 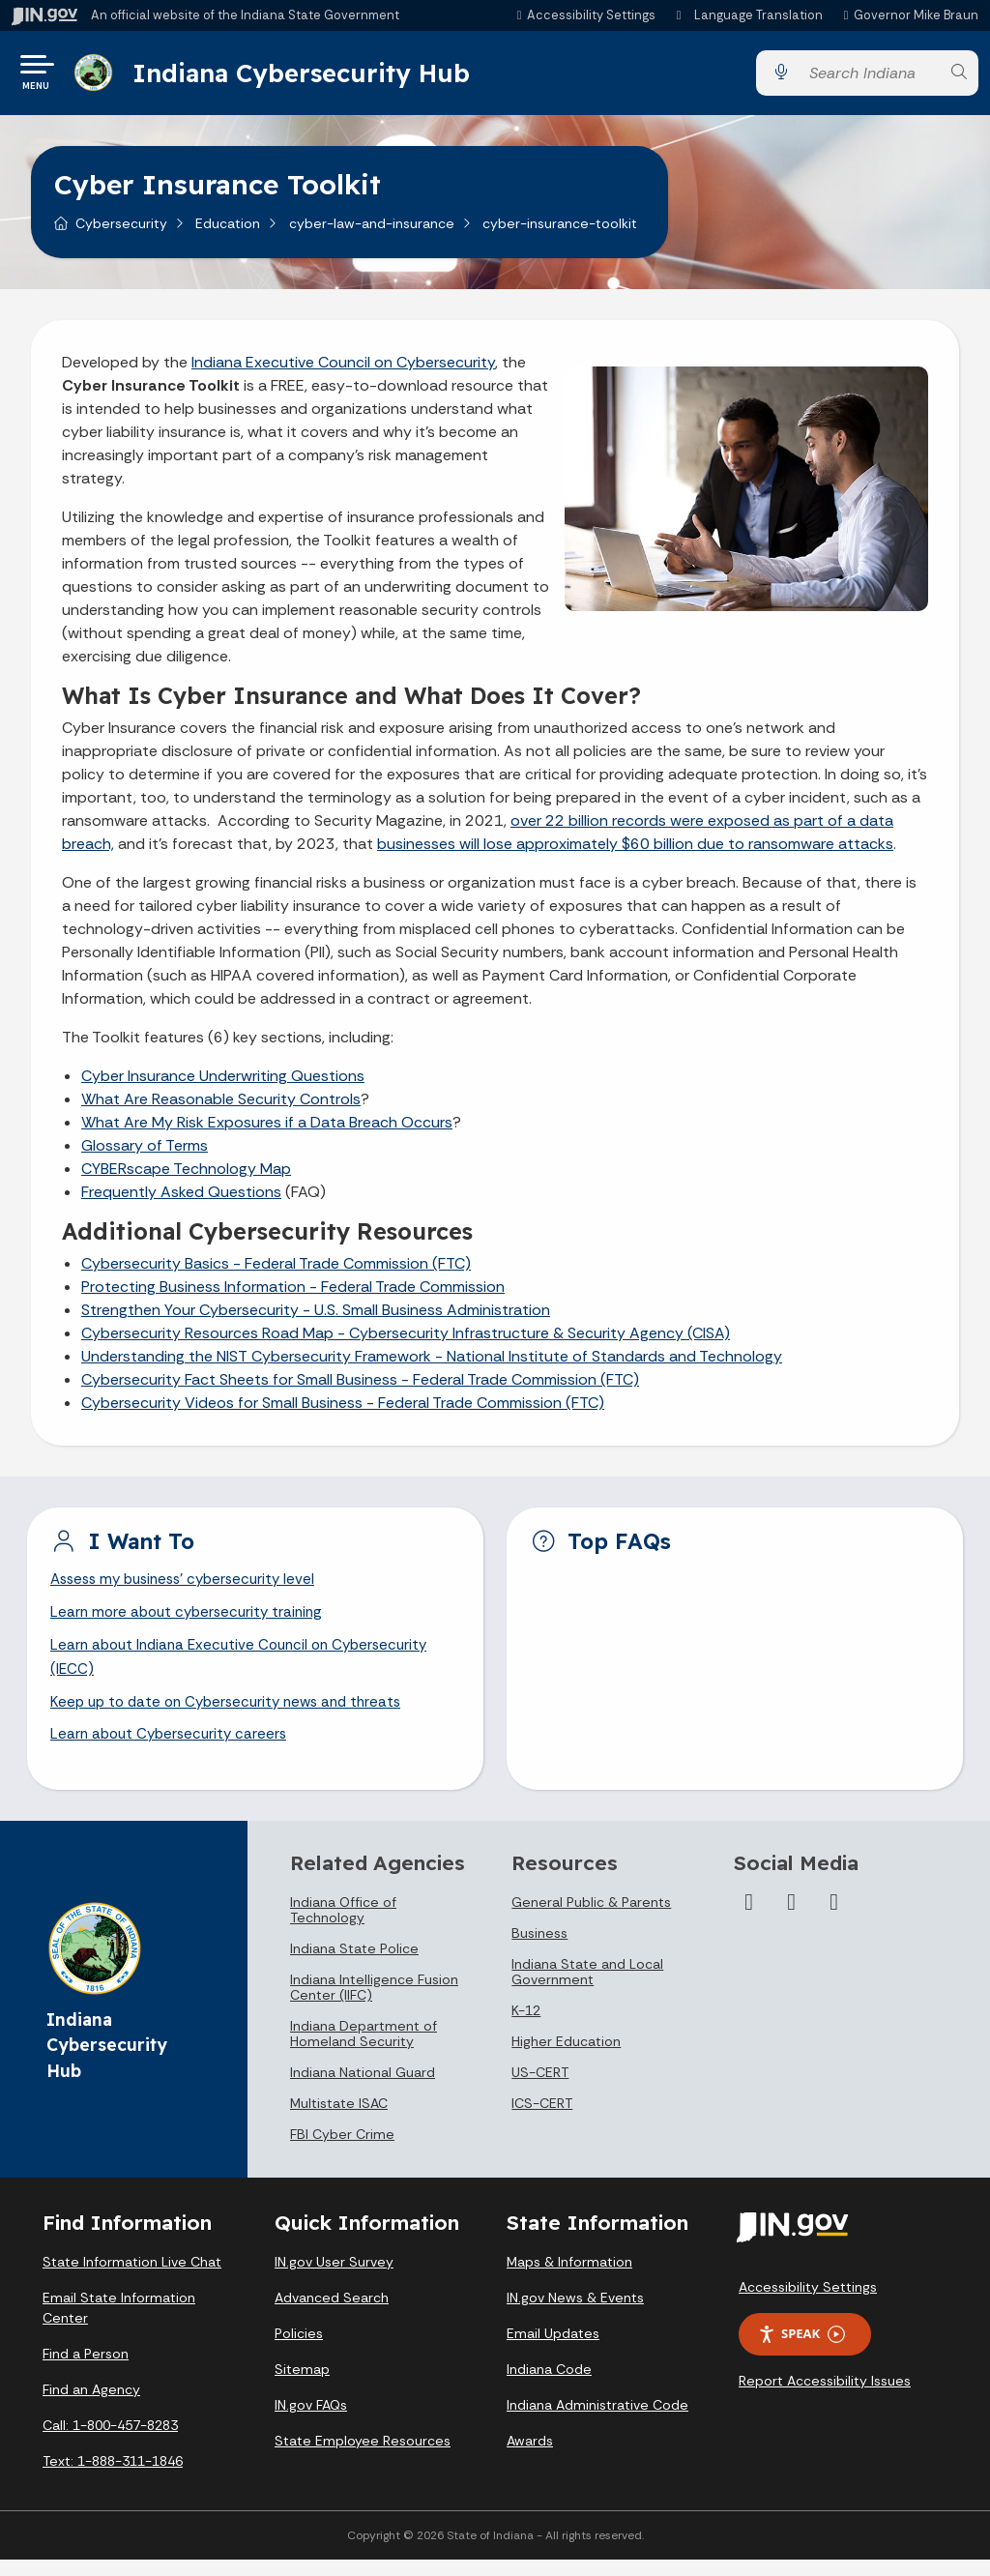 What do you see at coordinates (86, 2370) in the screenshot?
I see `Find a Person` at bounding box center [86, 2370].